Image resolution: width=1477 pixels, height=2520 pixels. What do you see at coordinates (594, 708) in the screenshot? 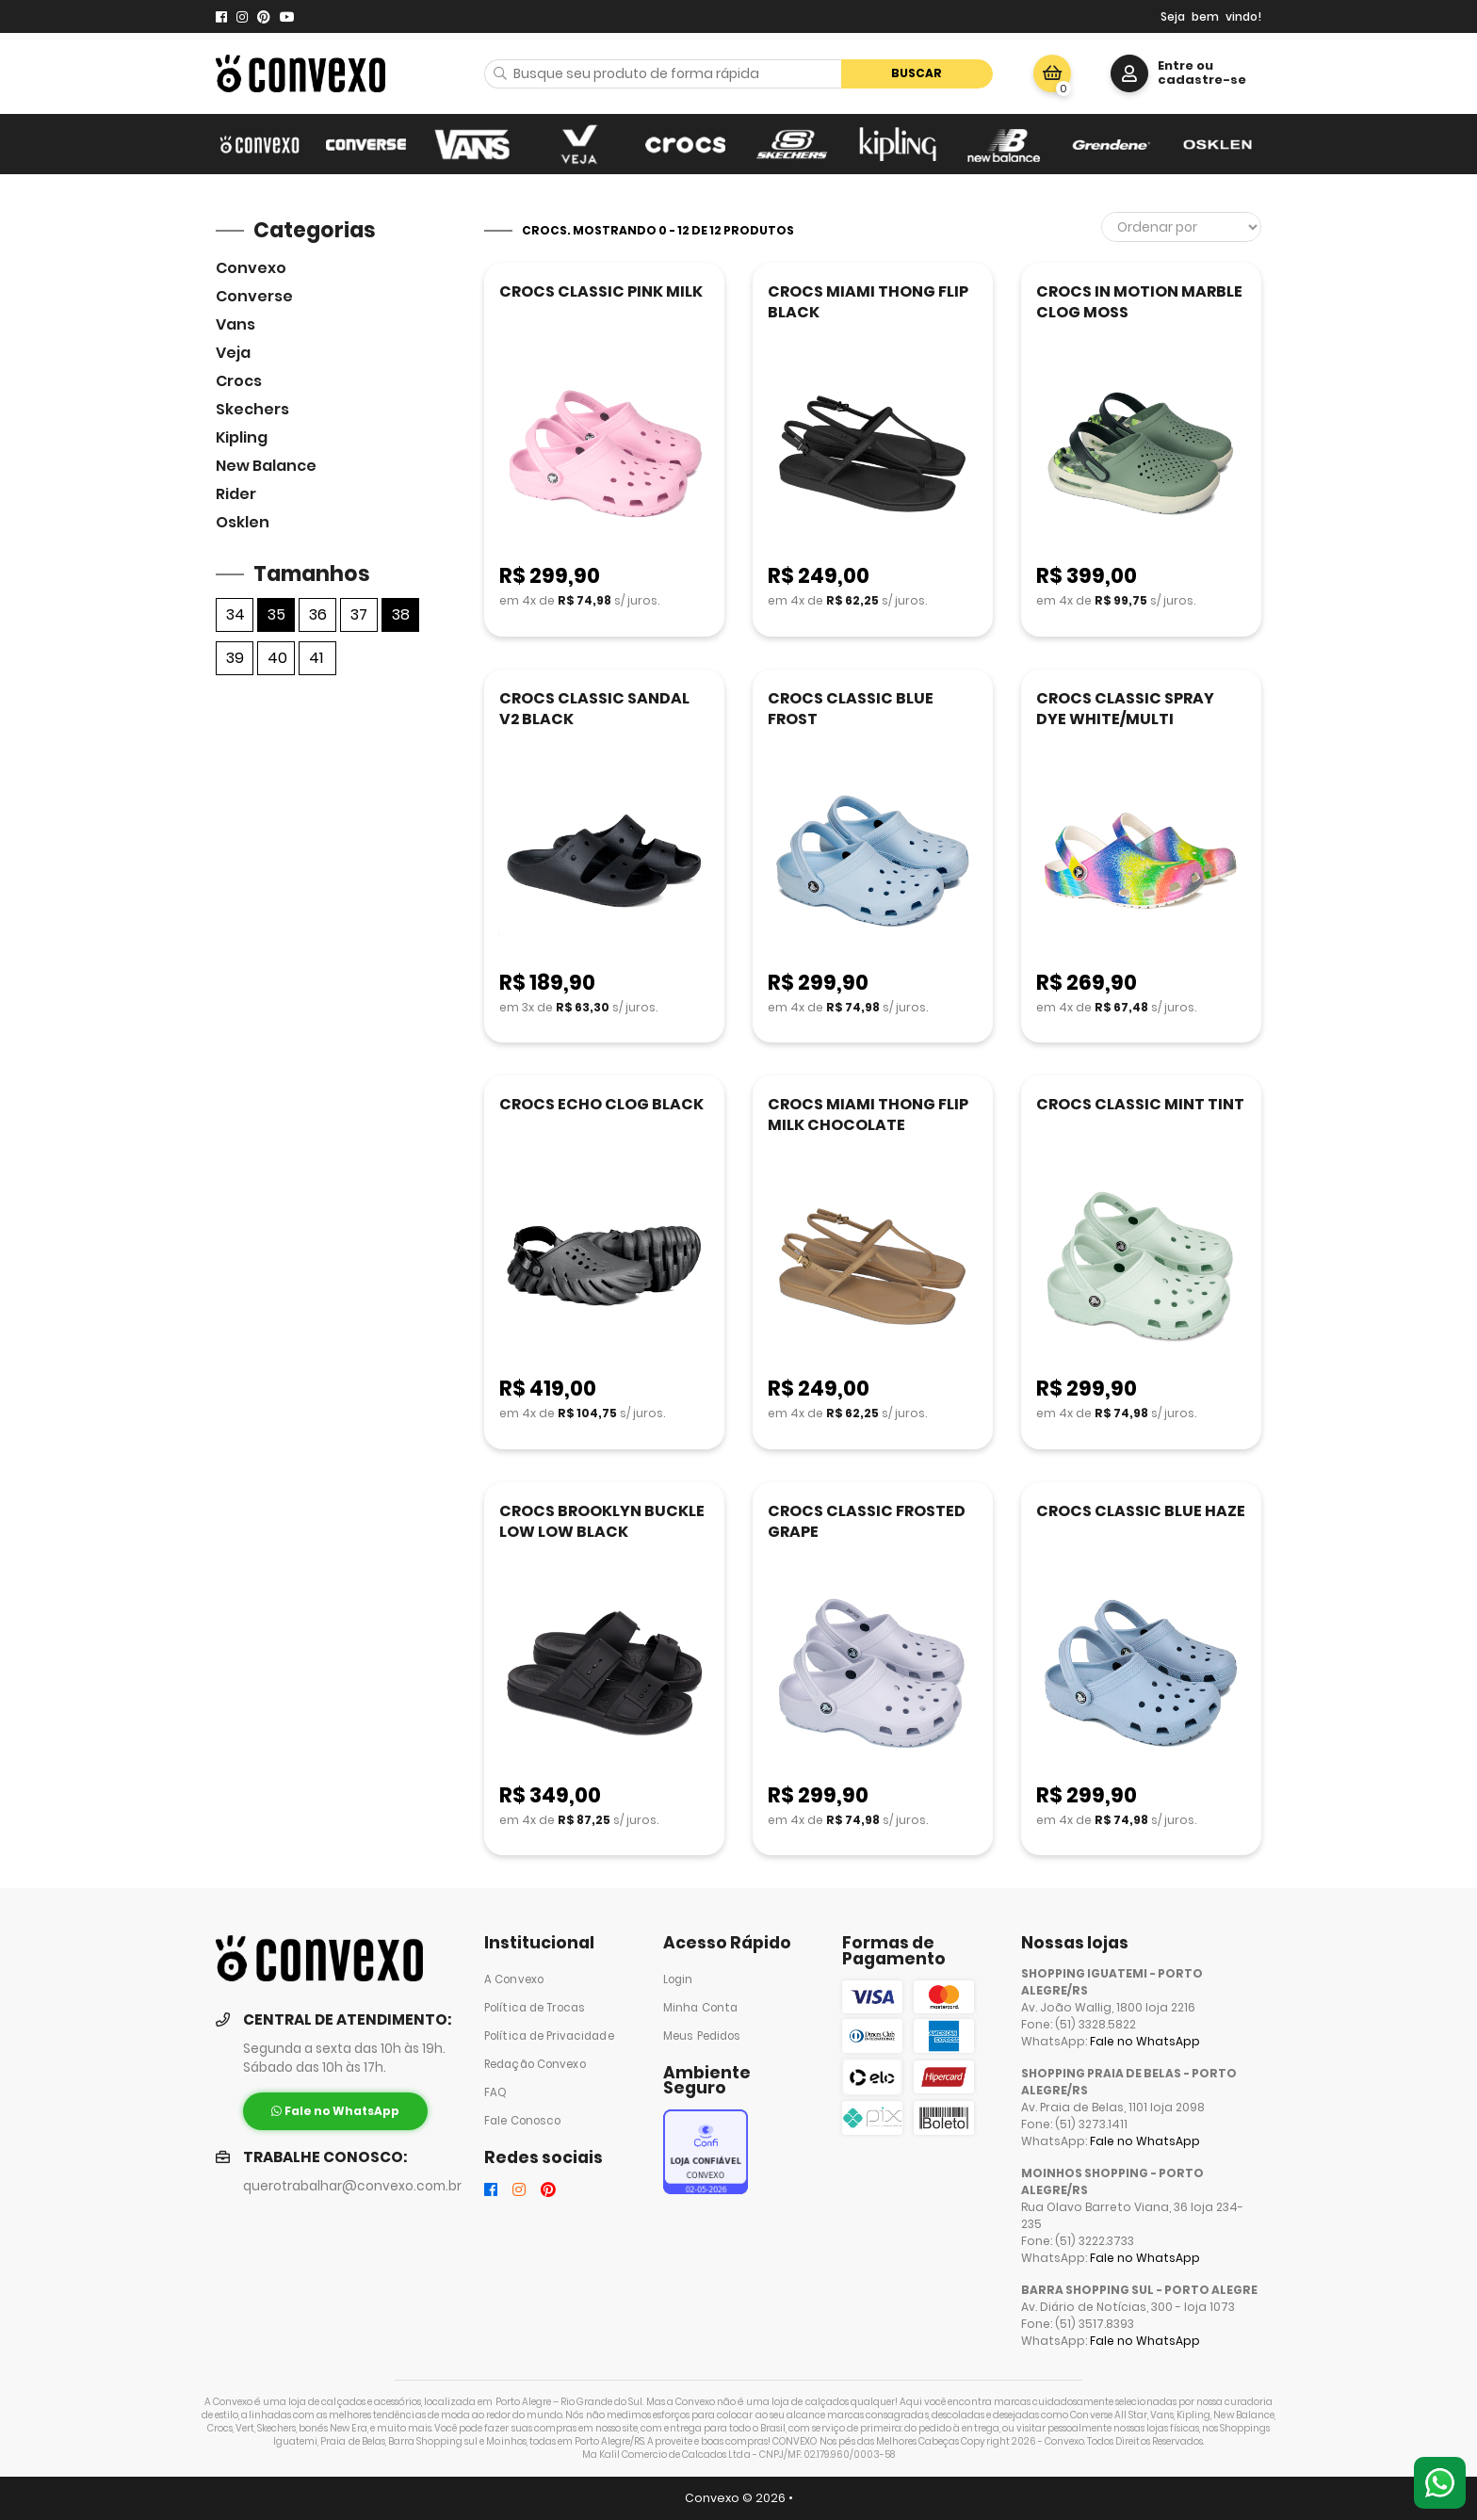
I see `CROCS CLASSIC SANDAL V2 BLACK` at bounding box center [594, 708].